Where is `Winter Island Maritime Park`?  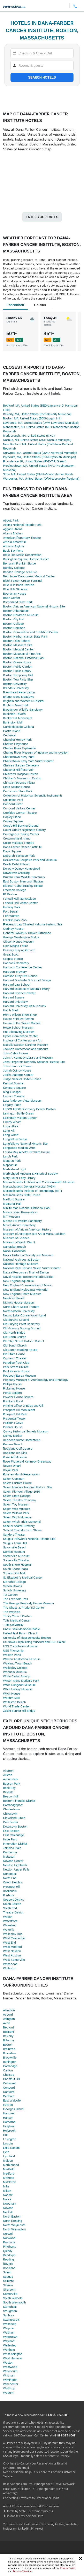
Winter Island Maritime Park is located at coordinates (21, 1680).